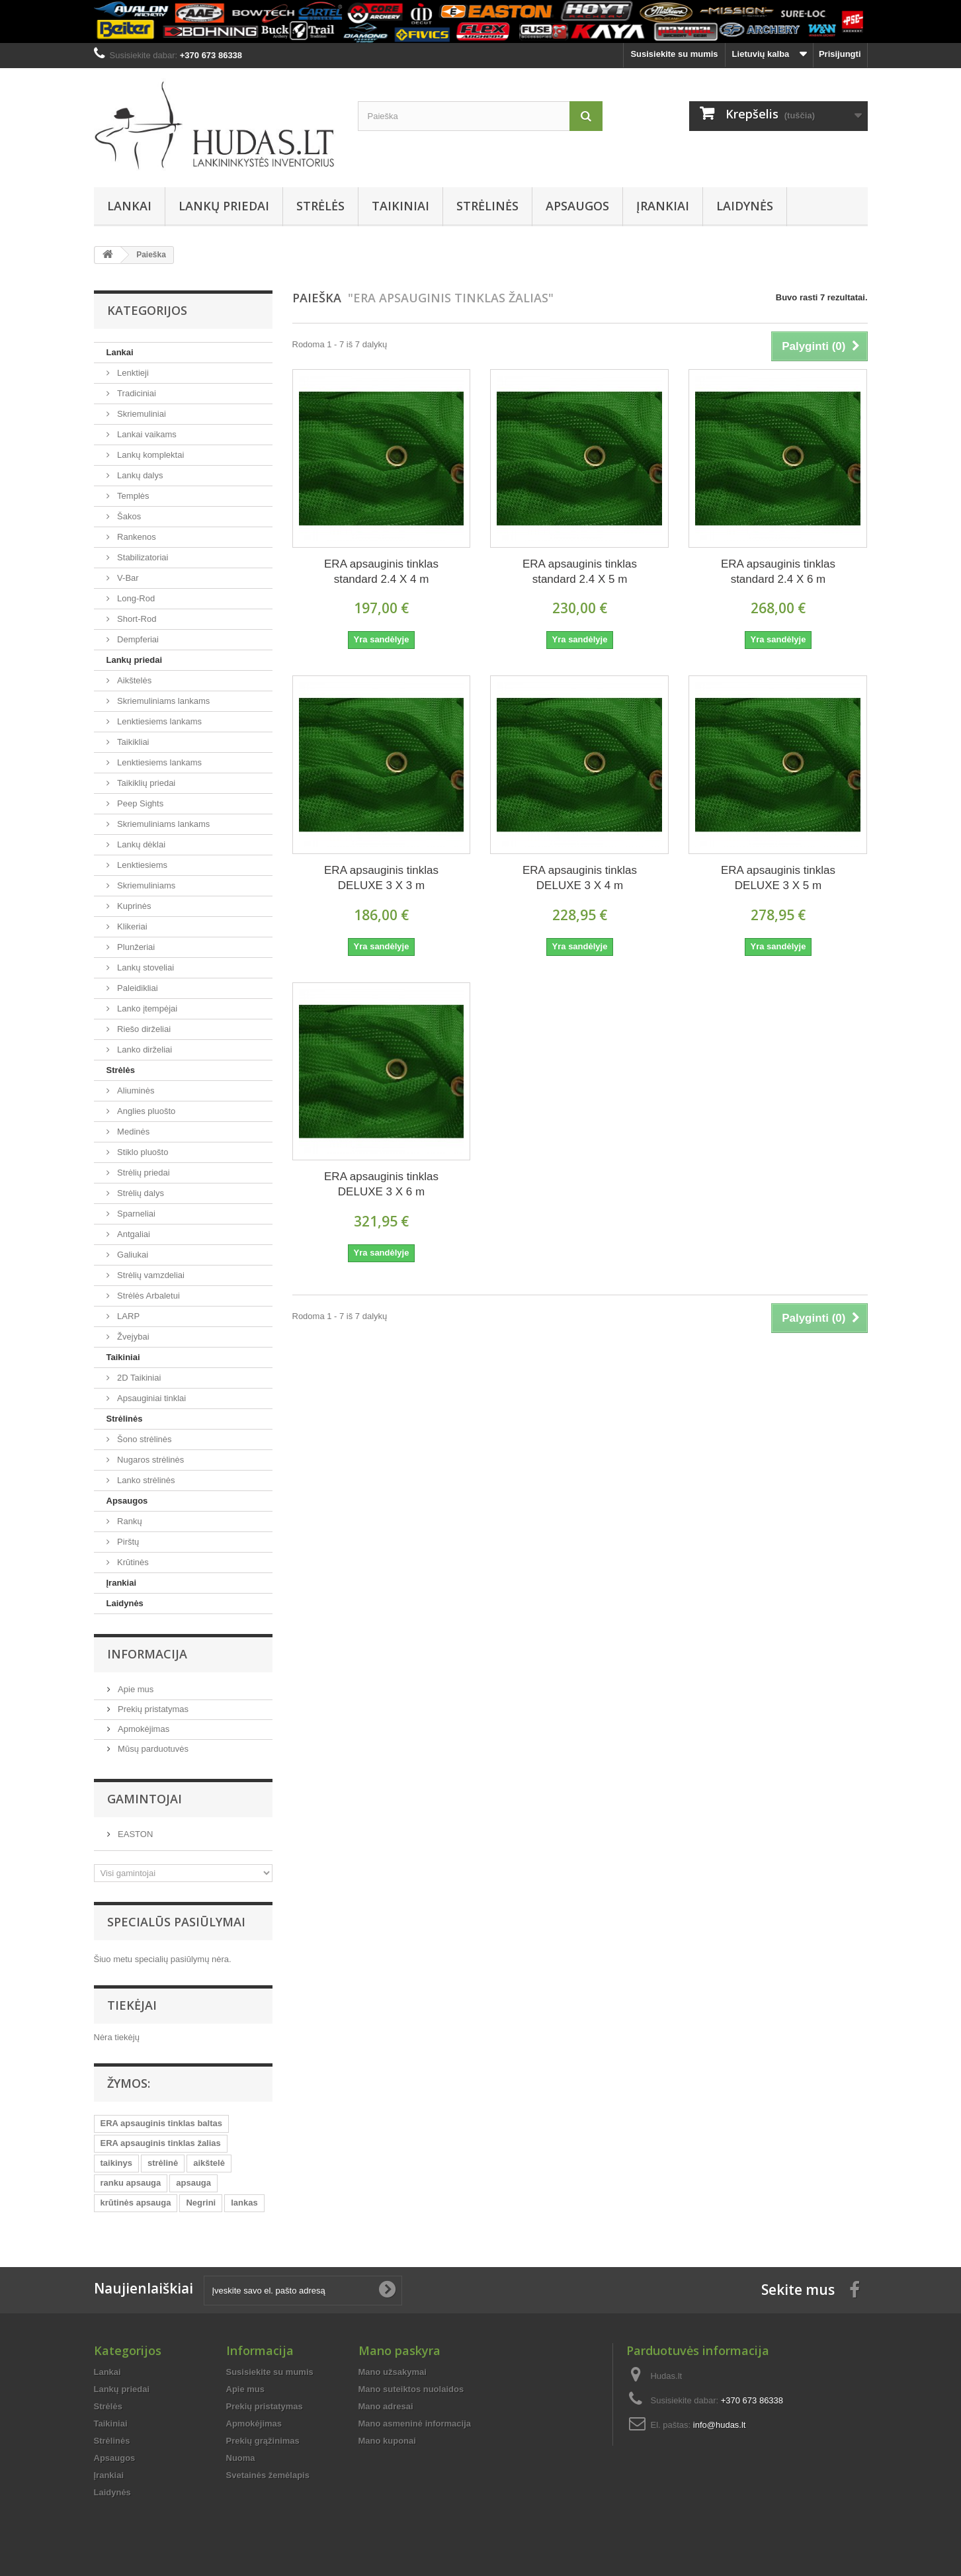 This screenshot has height=2576, width=961. What do you see at coordinates (161, 2123) in the screenshot?
I see `ERA apsauginis tinklas baltas` at bounding box center [161, 2123].